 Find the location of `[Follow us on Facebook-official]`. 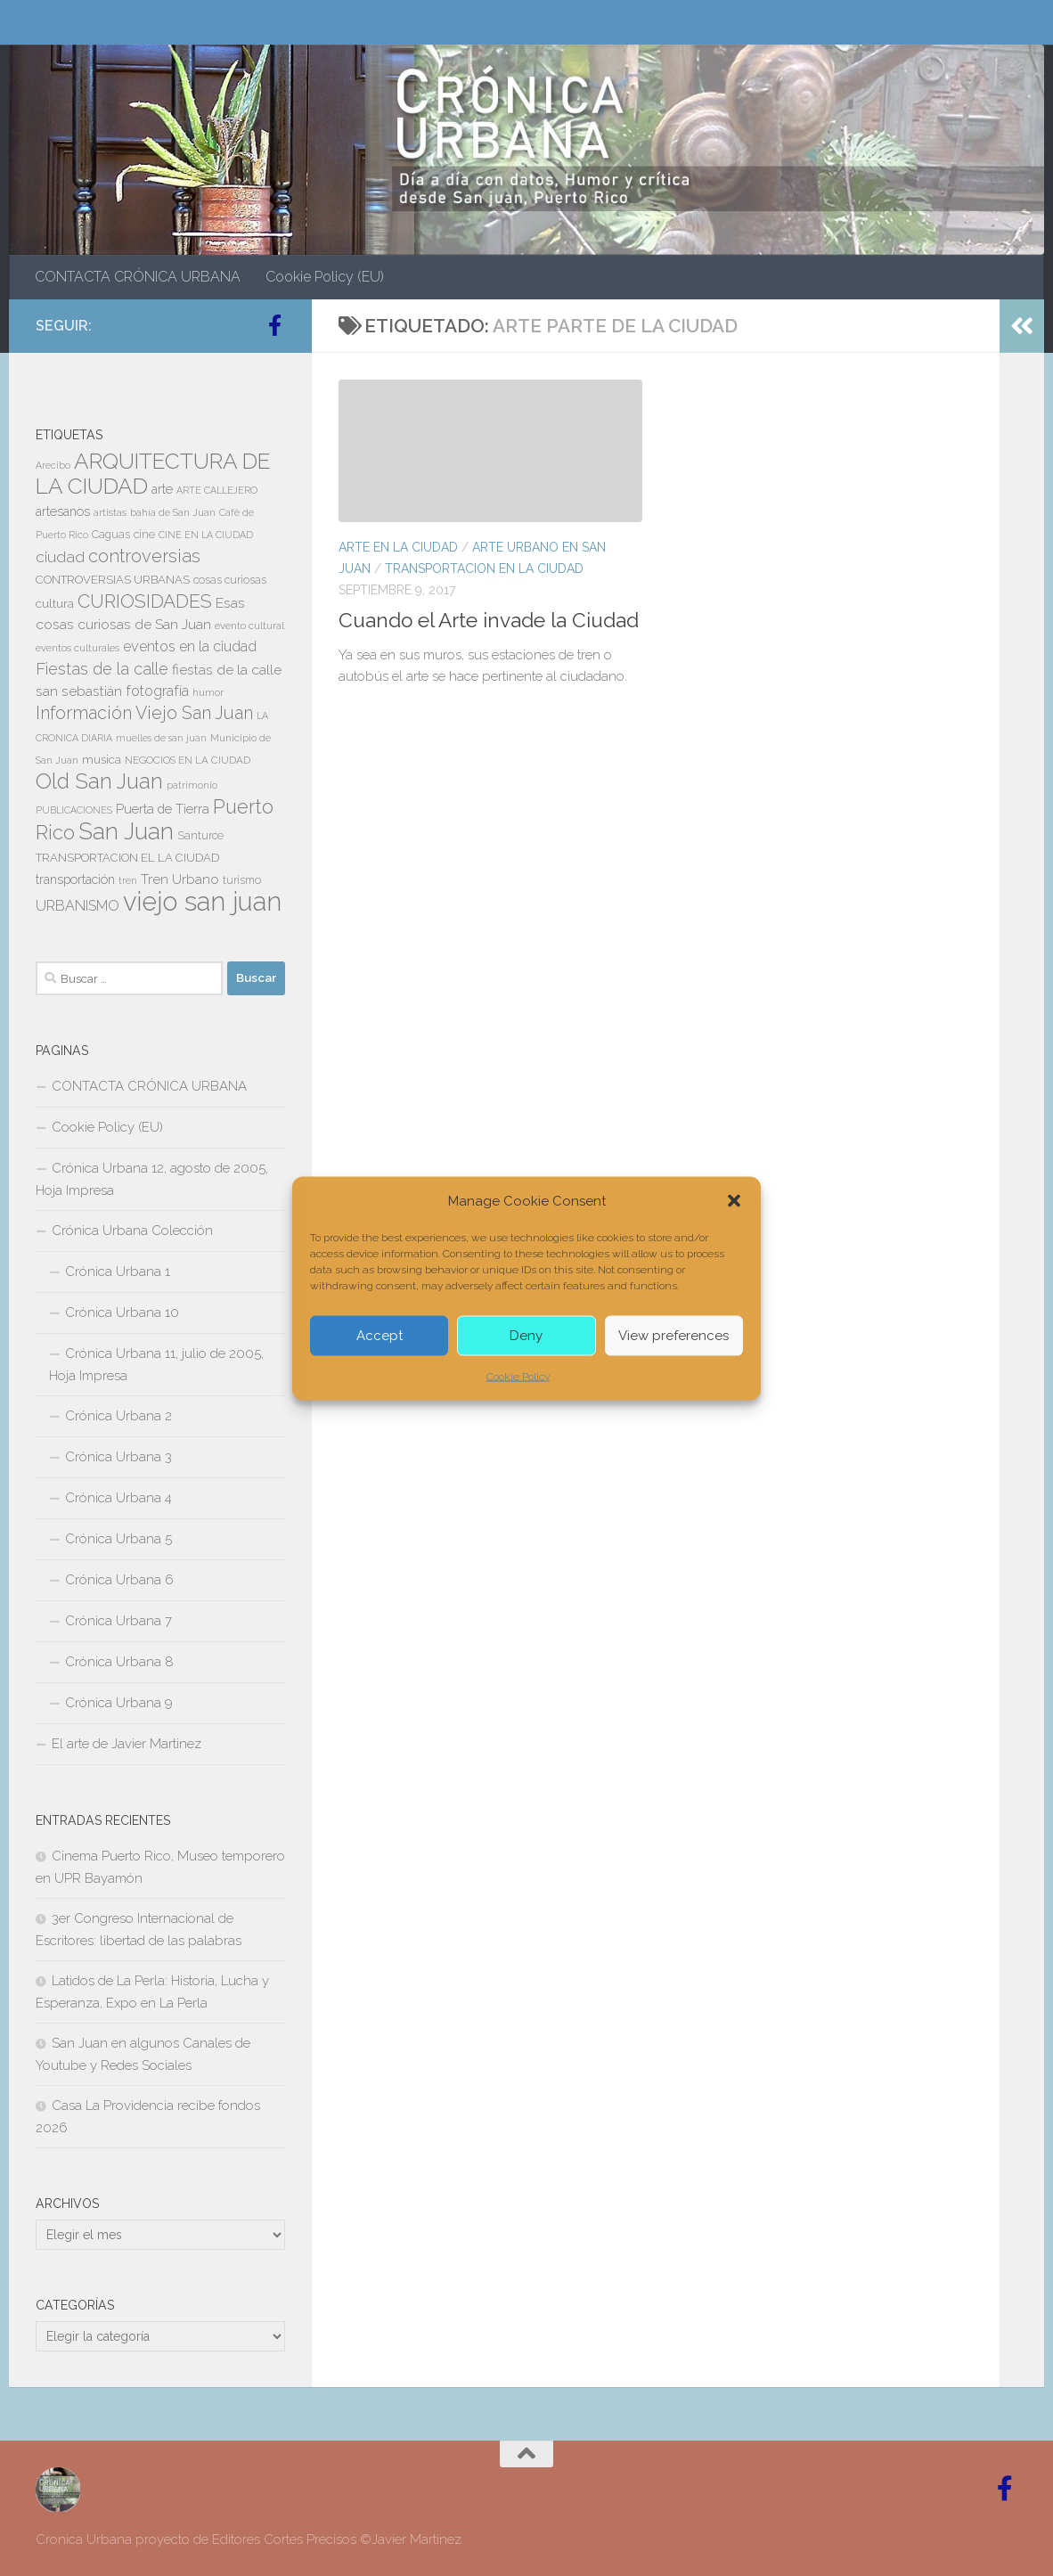

[Follow us on Facebook-official] is located at coordinates (274, 325).